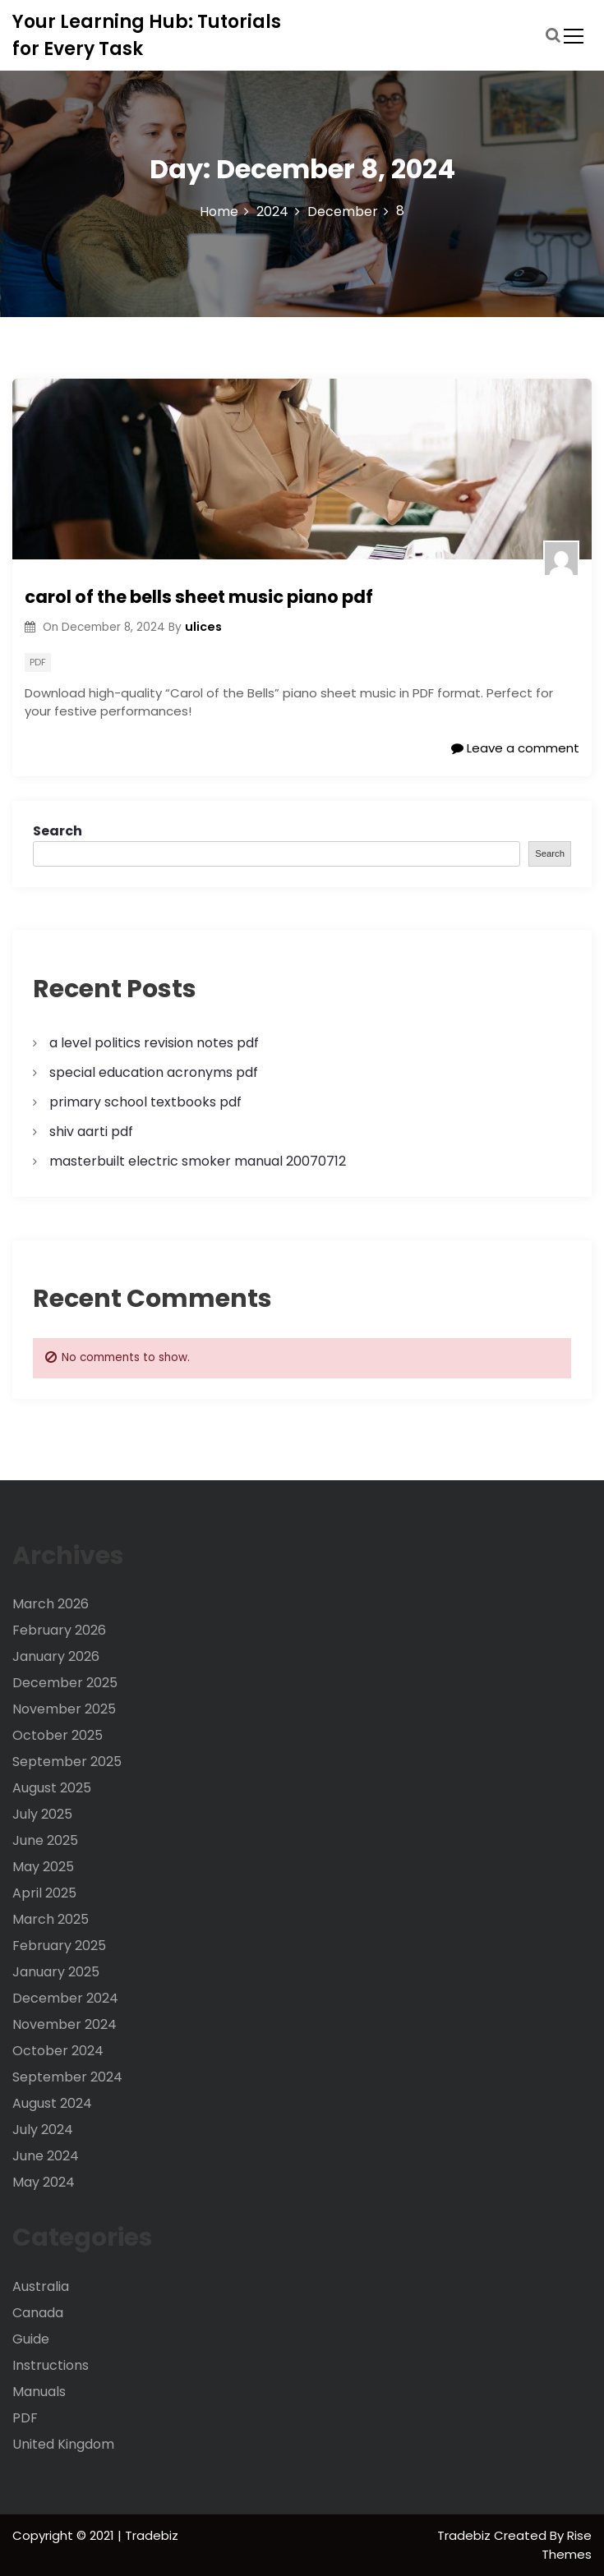 This screenshot has height=2576, width=604. I want to click on Manuals, so click(39, 2391).